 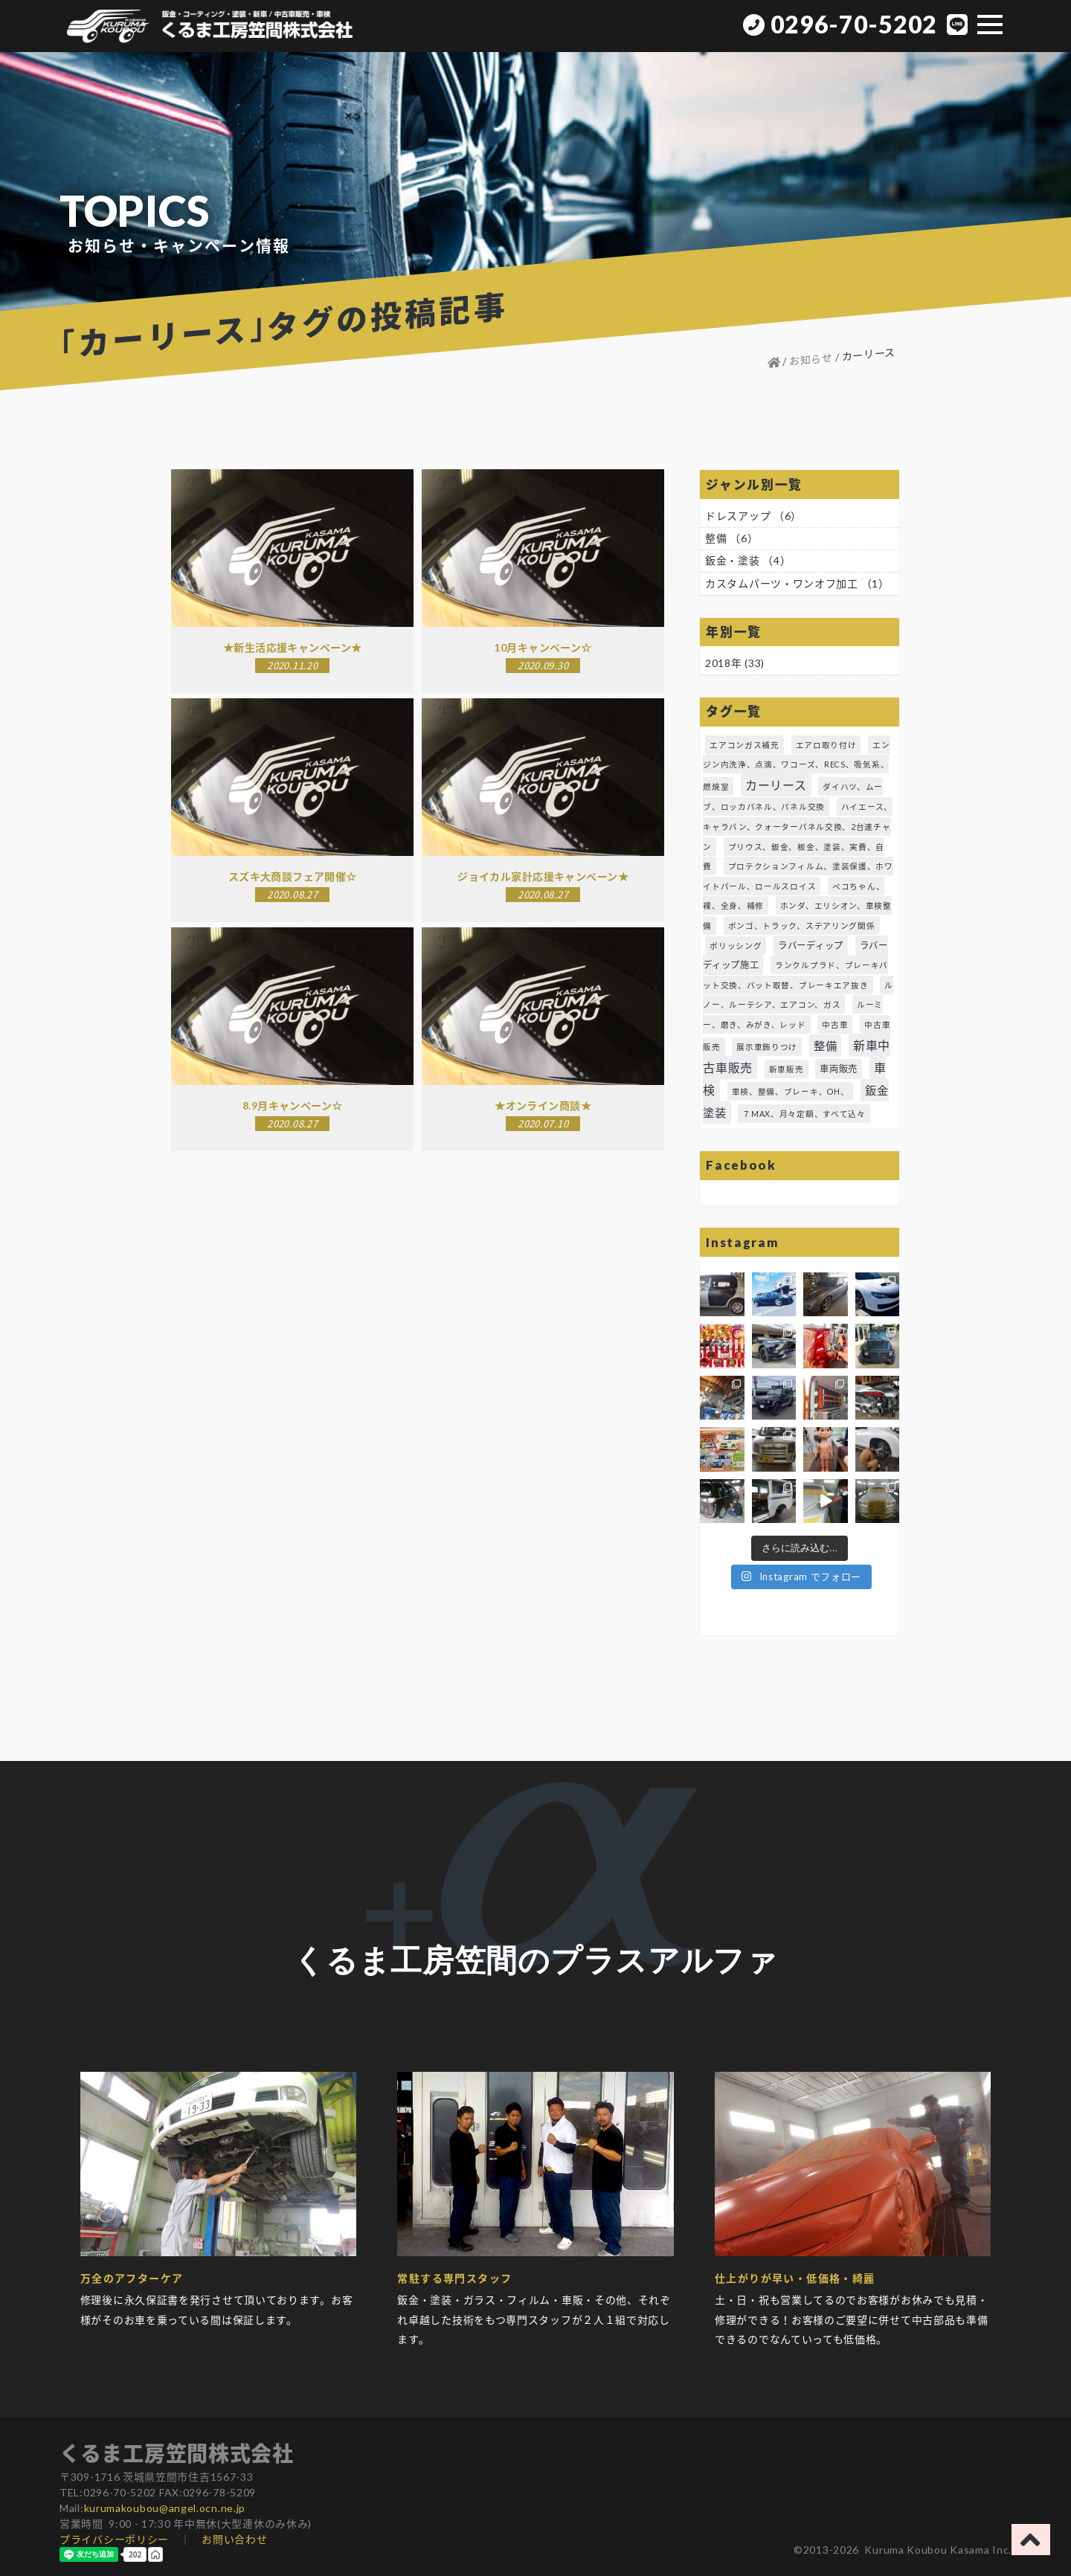 What do you see at coordinates (798, 876) in the screenshot?
I see `プロテクションフィルム、塗装保護、ホワイトパール、ロールスロイス [プロテクションフィルム、塗装保護、ホワイトパール、ロールスロイス (1個の項目)]` at bounding box center [798, 876].